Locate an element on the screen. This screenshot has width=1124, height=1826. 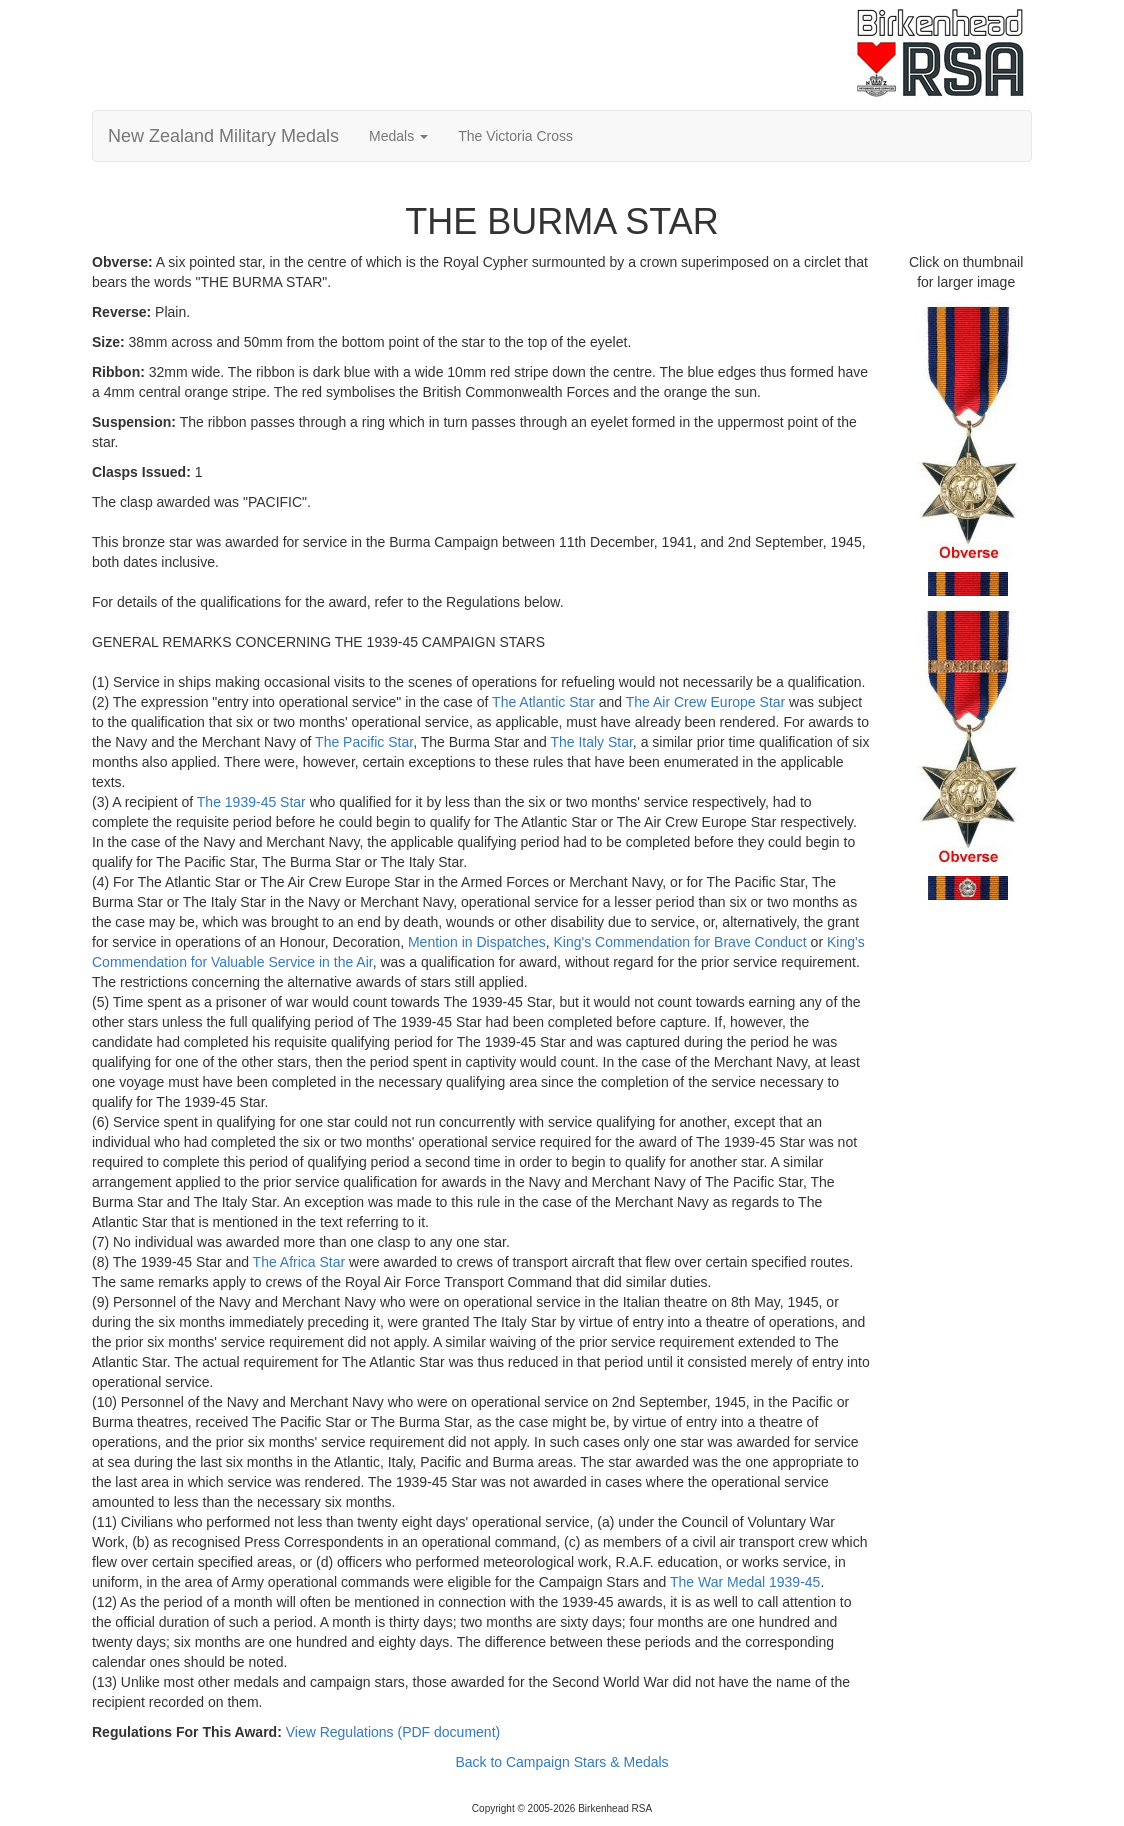
Mention in Dispatches is located at coordinates (477, 942).